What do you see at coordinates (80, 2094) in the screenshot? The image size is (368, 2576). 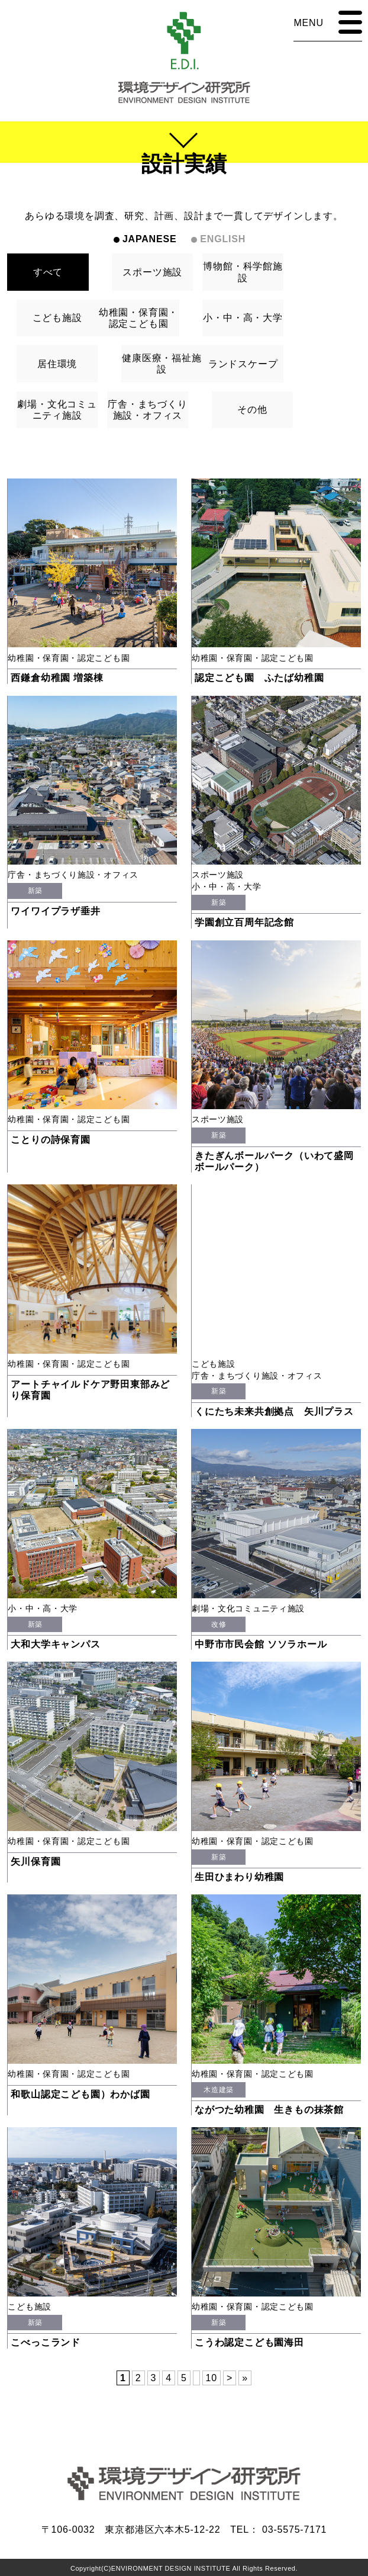 I see `和歌山認定こども園）わかば園` at bounding box center [80, 2094].